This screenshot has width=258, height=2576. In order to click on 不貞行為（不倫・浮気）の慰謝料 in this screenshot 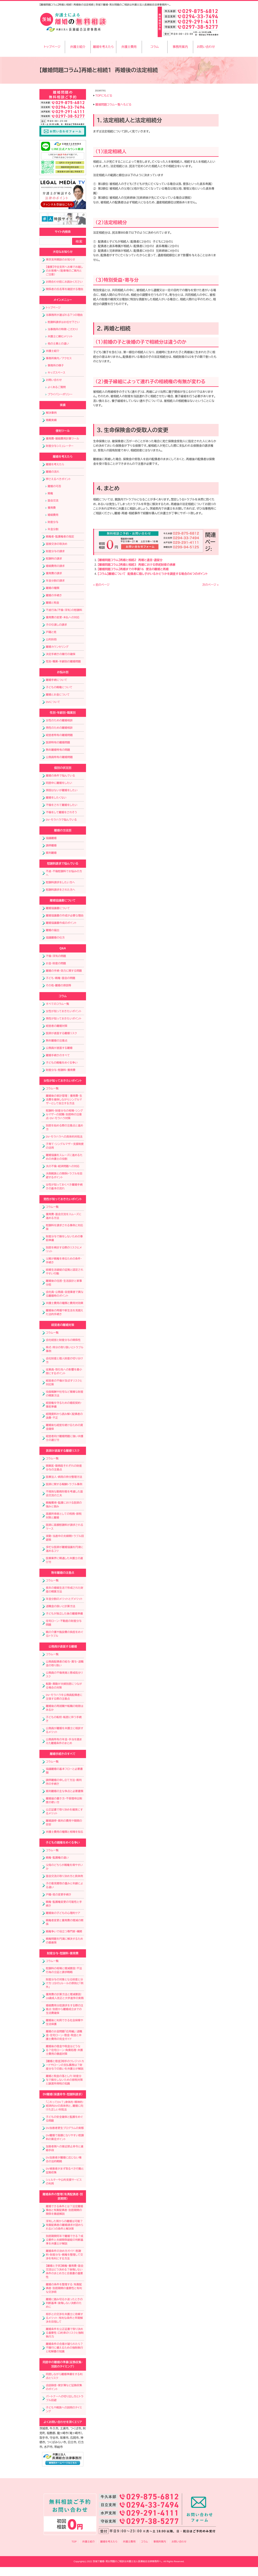, I will do `click(64, 610)`.